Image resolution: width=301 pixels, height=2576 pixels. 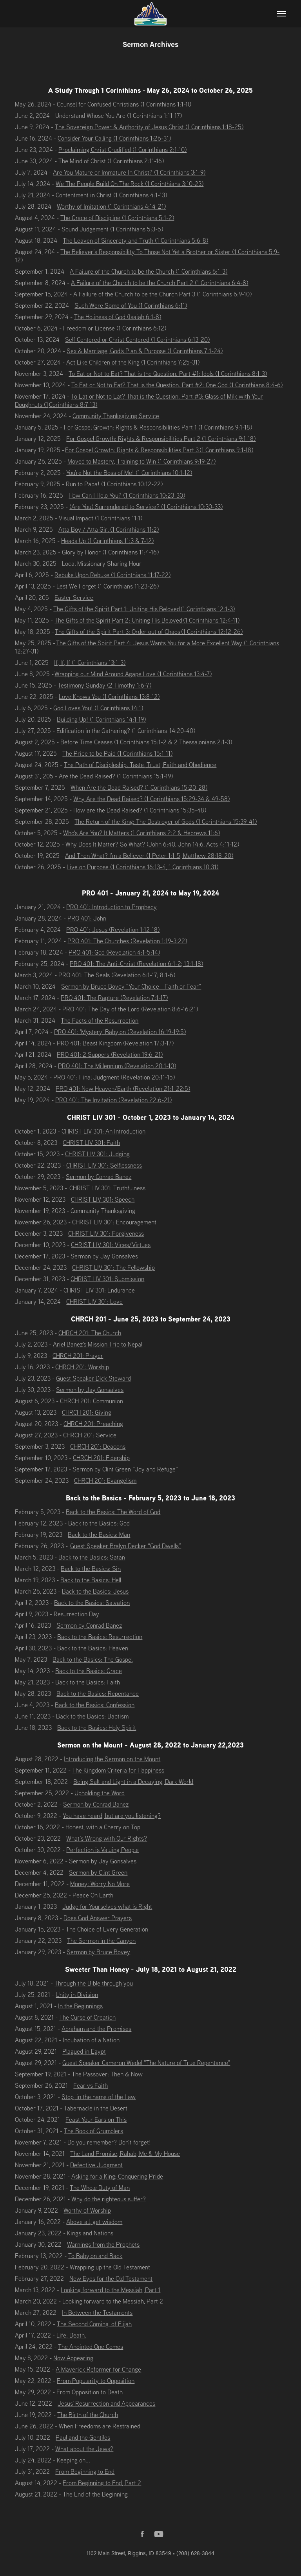 What do you see at coordinates (110, 2267) in the screenshot?
I see `Wrapping up the Old Testament` at bounding box center [110, 2267].